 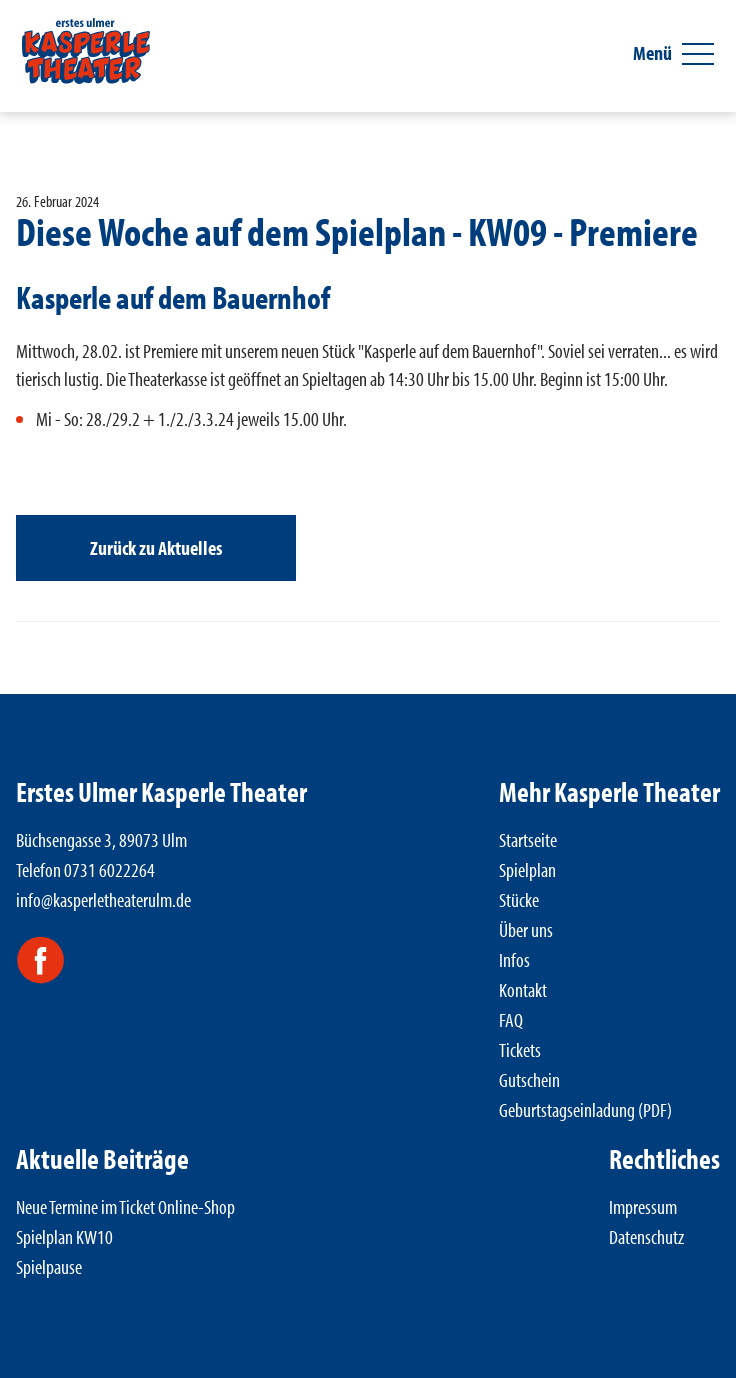 I want to click on Startseite, so click(x=528, y=839).